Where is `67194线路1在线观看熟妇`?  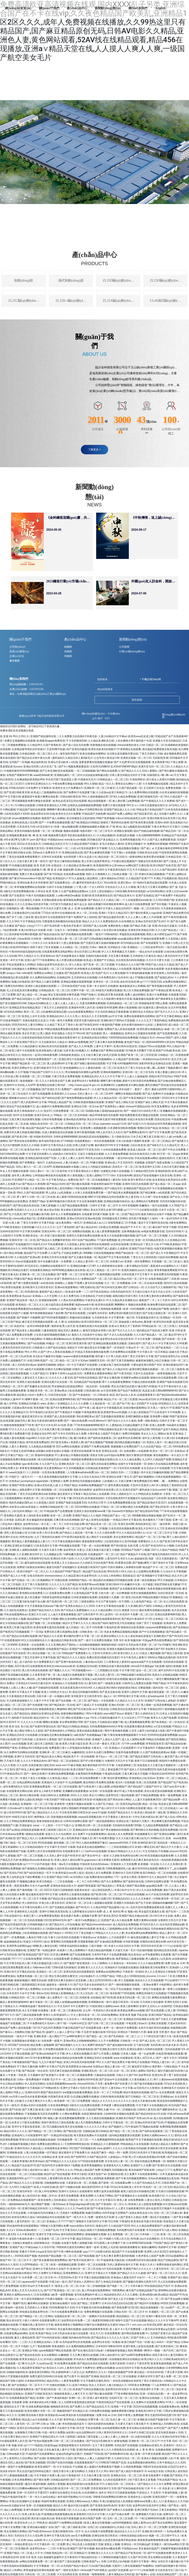 67194线路1在线观看熟妇 is located at coordinates (75, 1141).